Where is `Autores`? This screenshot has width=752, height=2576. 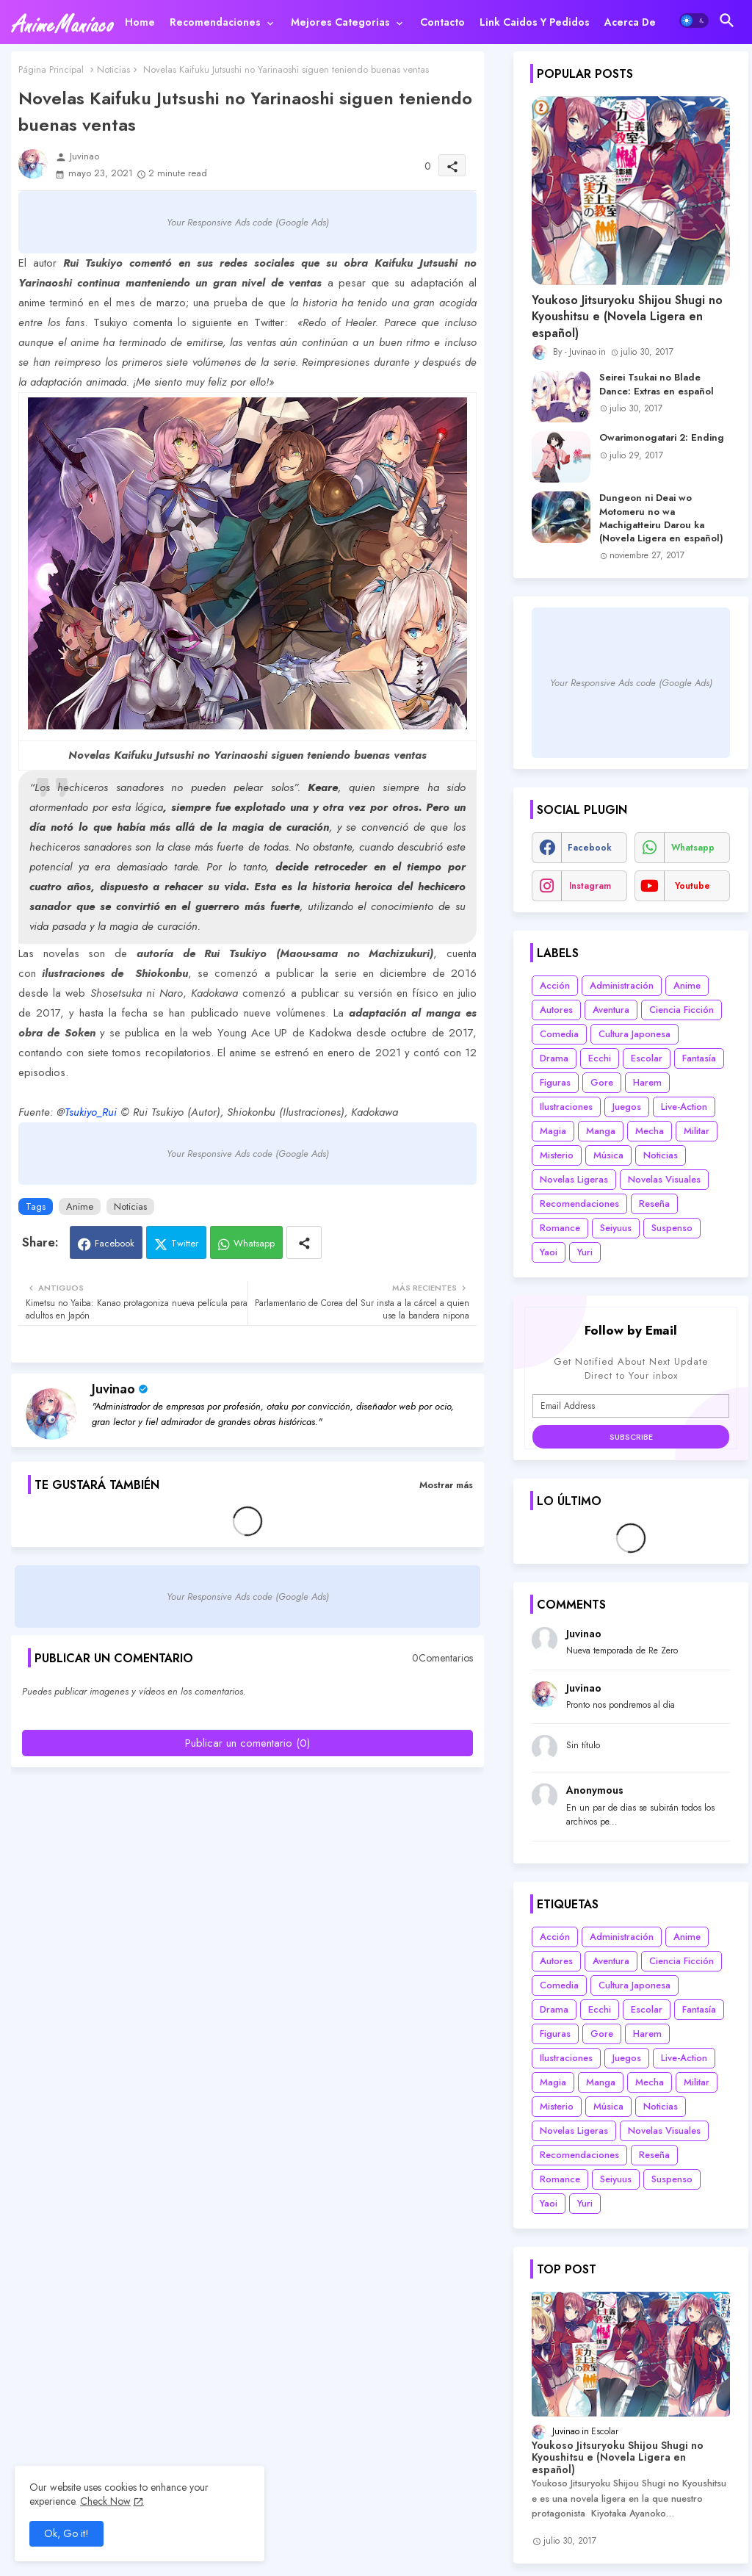
Autores is located at coordinates (556, 1010).